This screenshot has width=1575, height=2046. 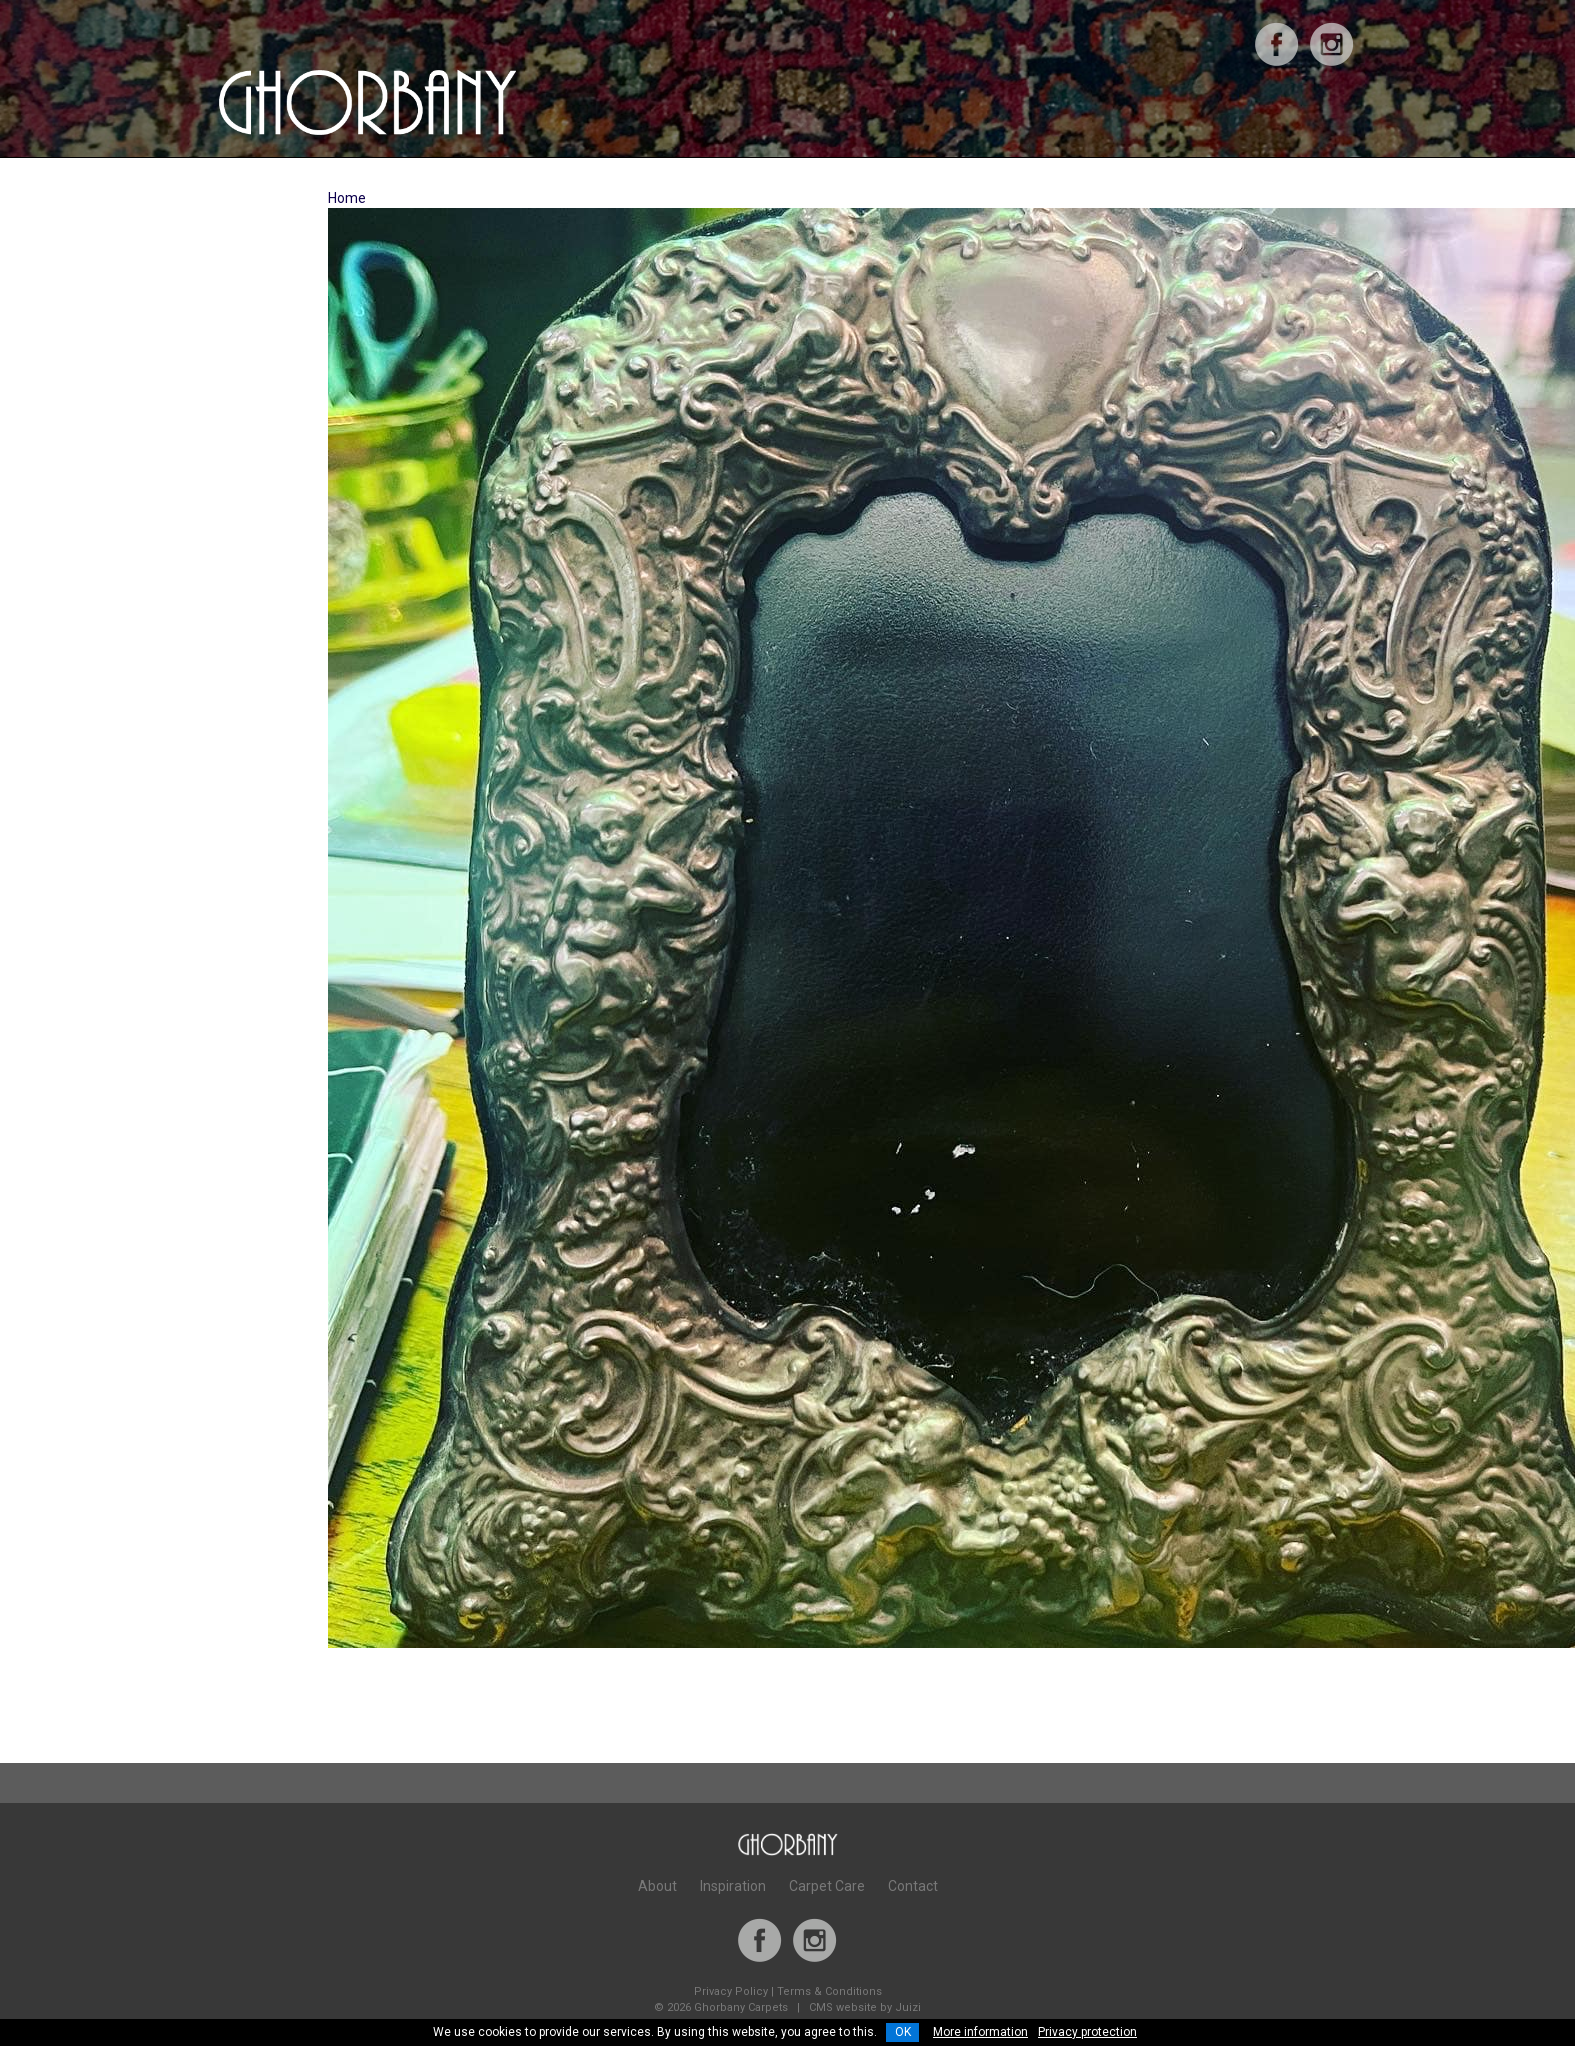 What do you see at coordinates (980, 2032) in the screenshot?
I see `More information` at bounding box center [980, 2032].